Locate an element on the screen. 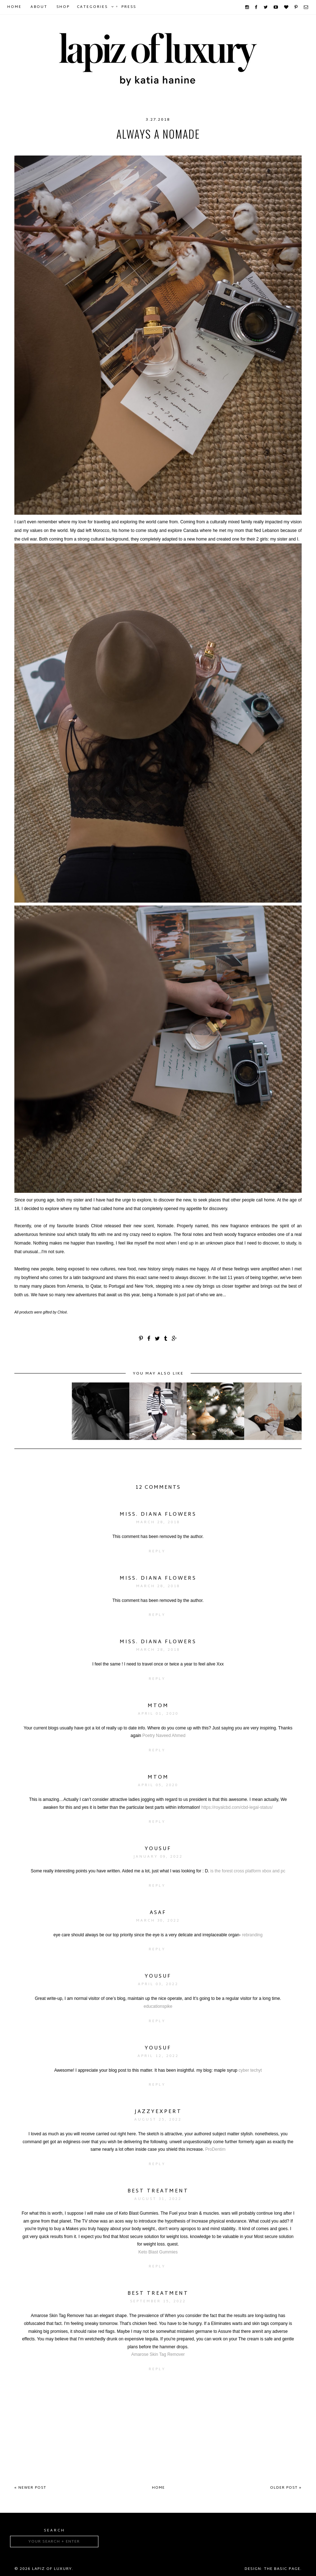 This screenshot has height=2576, width=316. Lapiz of luxury is located at coordinates (52, 2568).